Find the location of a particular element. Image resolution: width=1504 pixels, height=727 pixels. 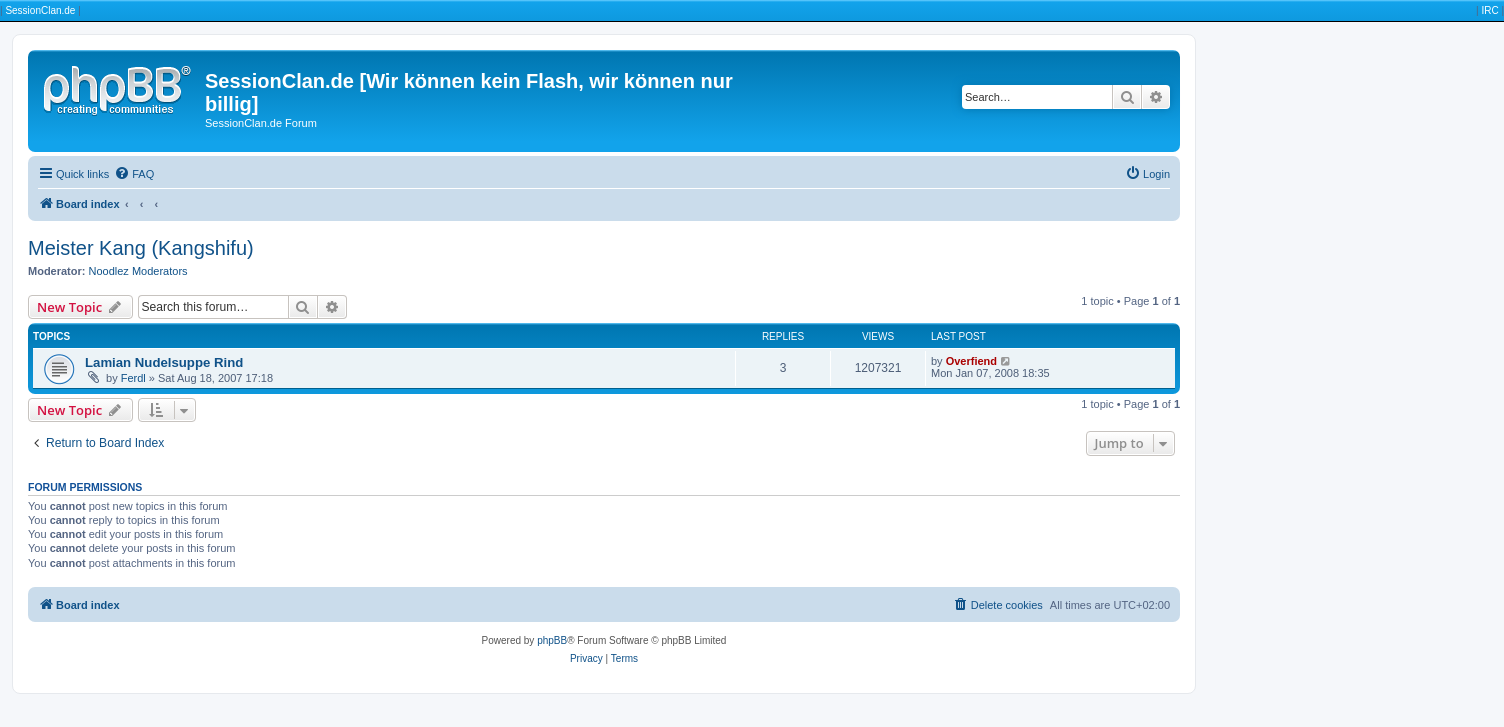

Meister Kang (Kangshifu) is located at coordinates (141, 248).